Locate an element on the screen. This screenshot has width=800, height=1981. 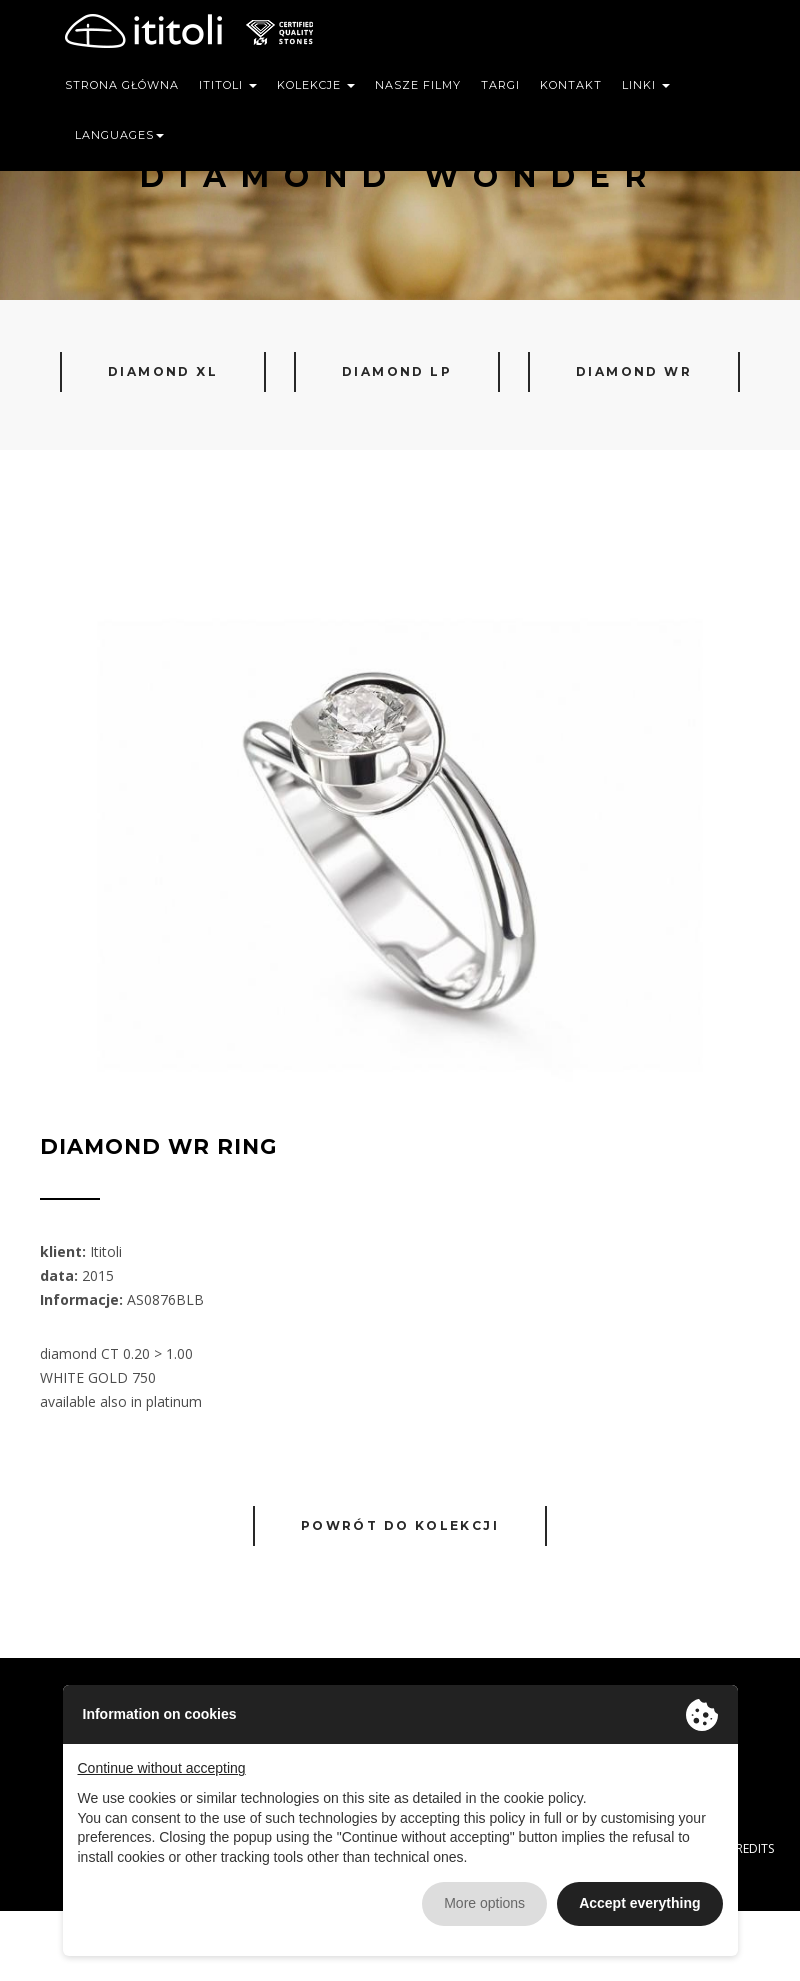
Nasze filmy is located at coordinates (418, 85).